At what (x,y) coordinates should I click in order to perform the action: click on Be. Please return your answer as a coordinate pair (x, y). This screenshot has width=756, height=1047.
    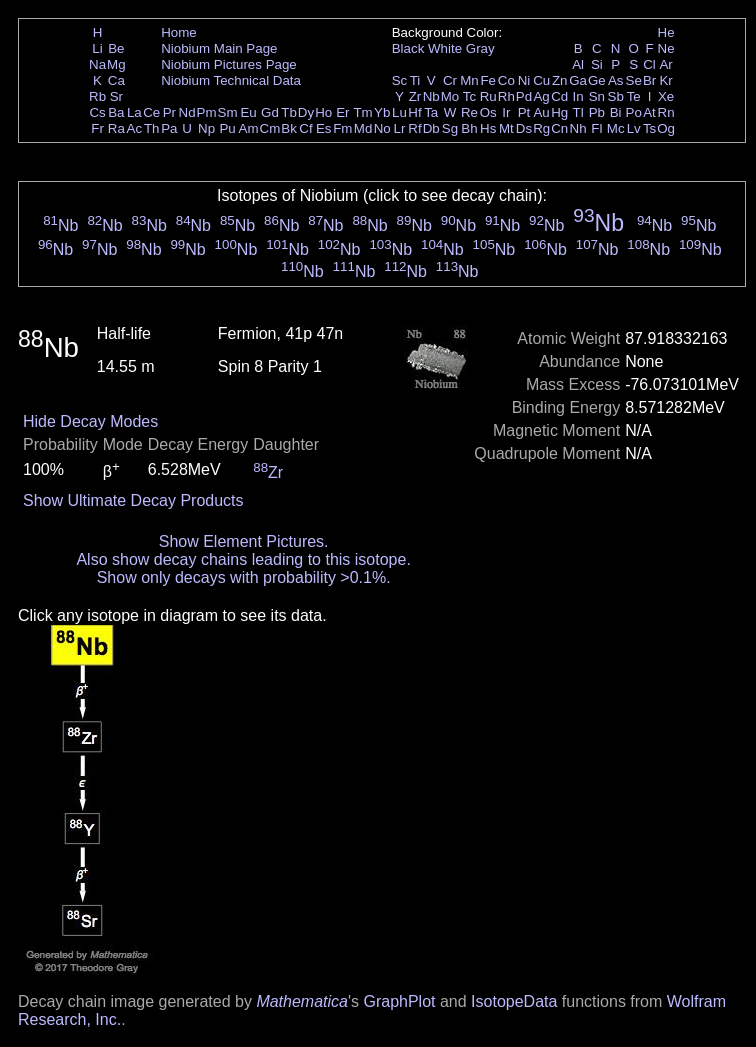
    Looking at the image, I should click on (116, 48).